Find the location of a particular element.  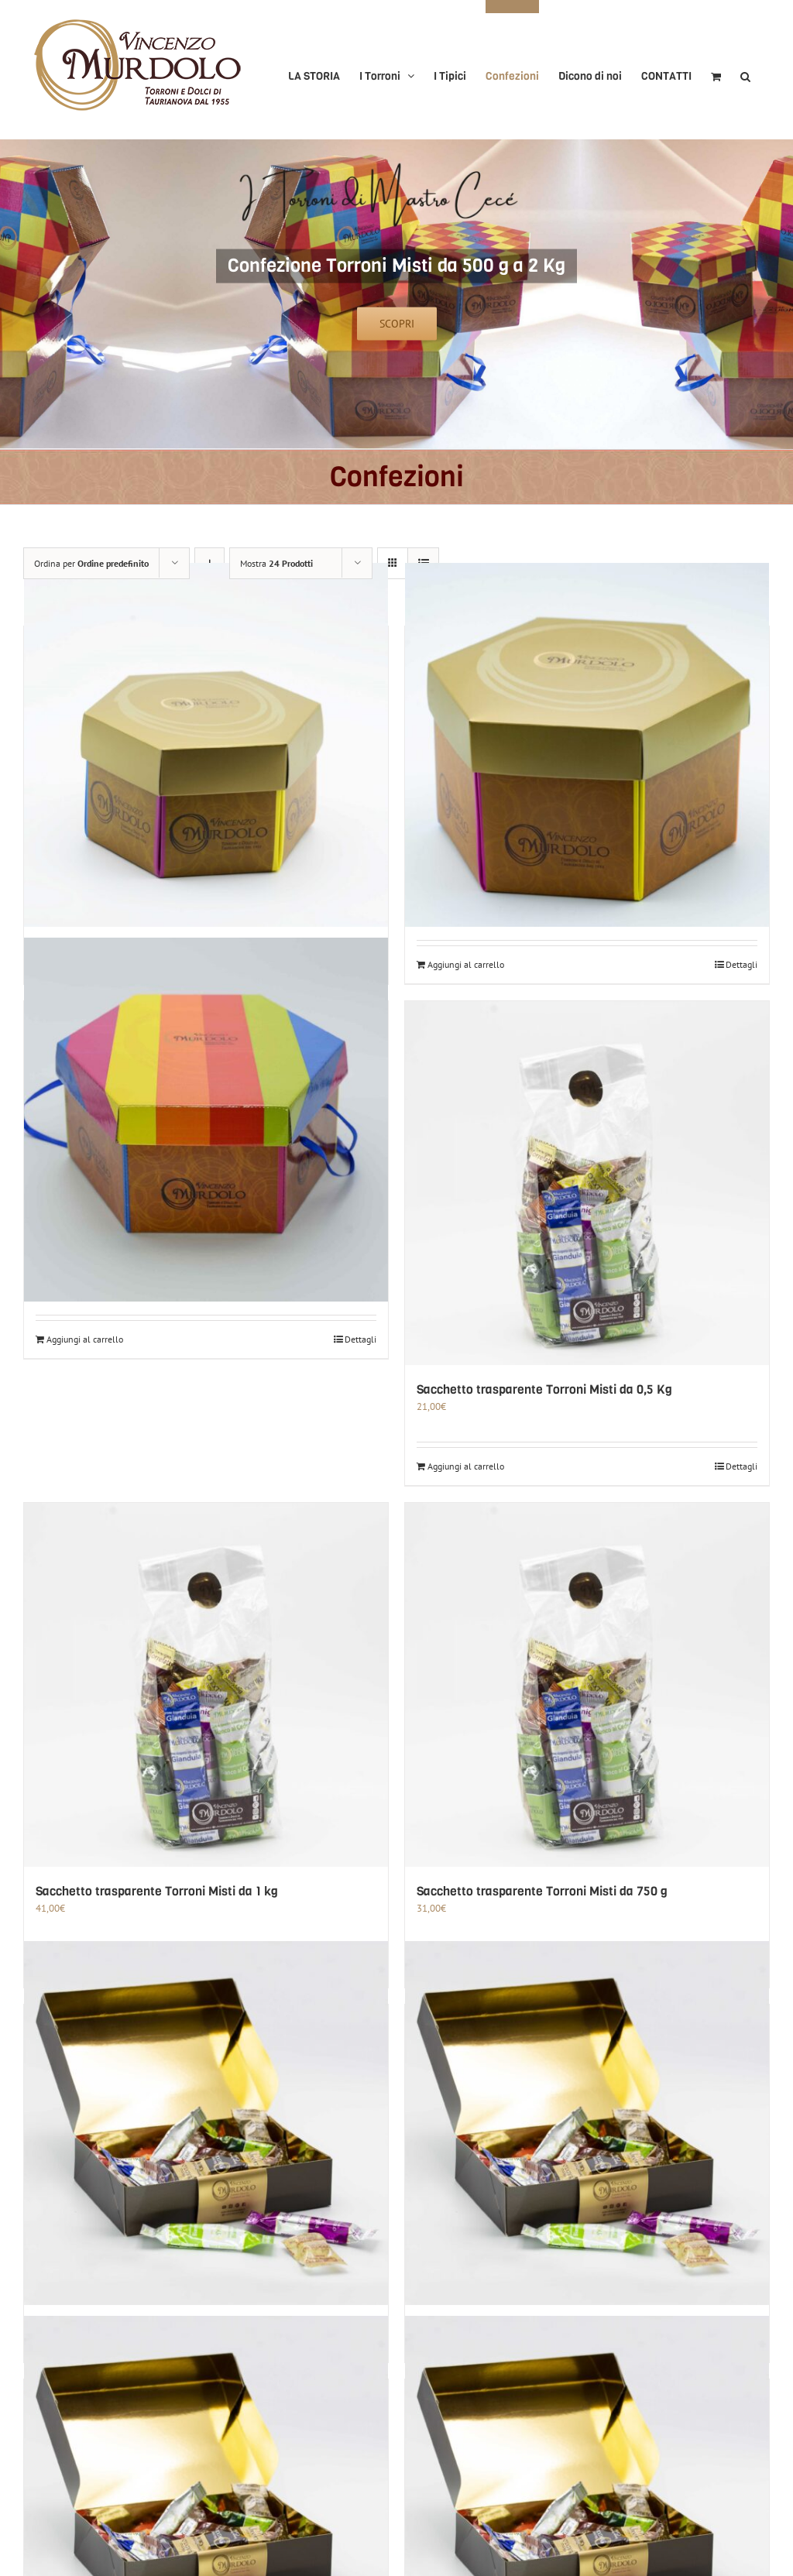

Mostra is located at coordinates (276, 563).